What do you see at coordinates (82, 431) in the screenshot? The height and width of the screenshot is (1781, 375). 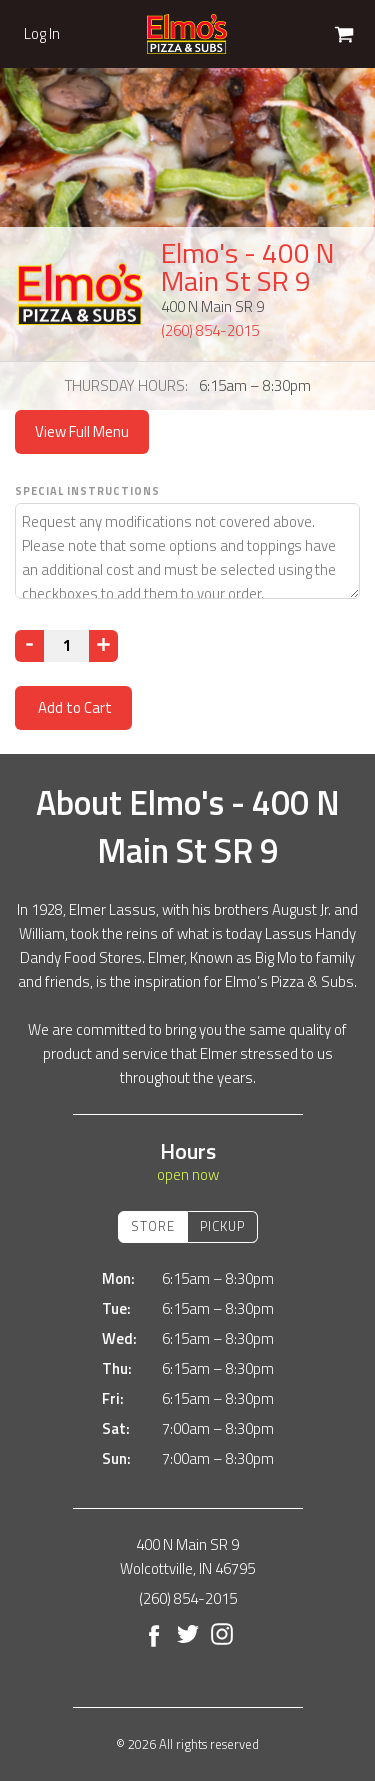 I see `View Full Menu` at bounding box center [82, 431].